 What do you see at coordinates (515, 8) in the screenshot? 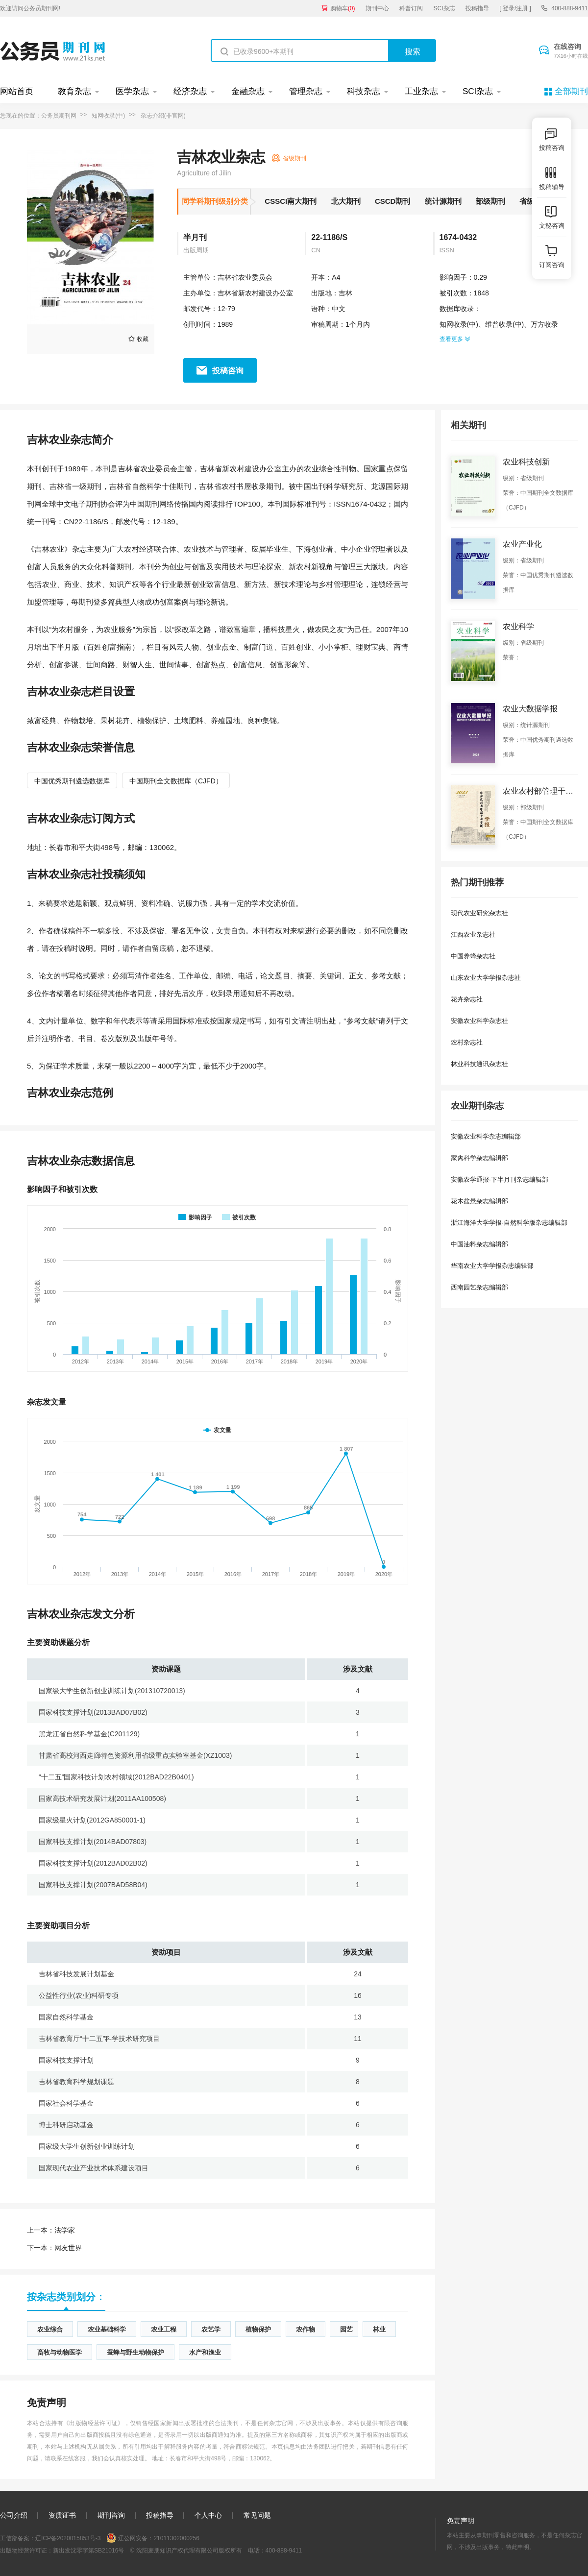
I see `[ 登录/注册 ]` at bounding box center [515, 8].